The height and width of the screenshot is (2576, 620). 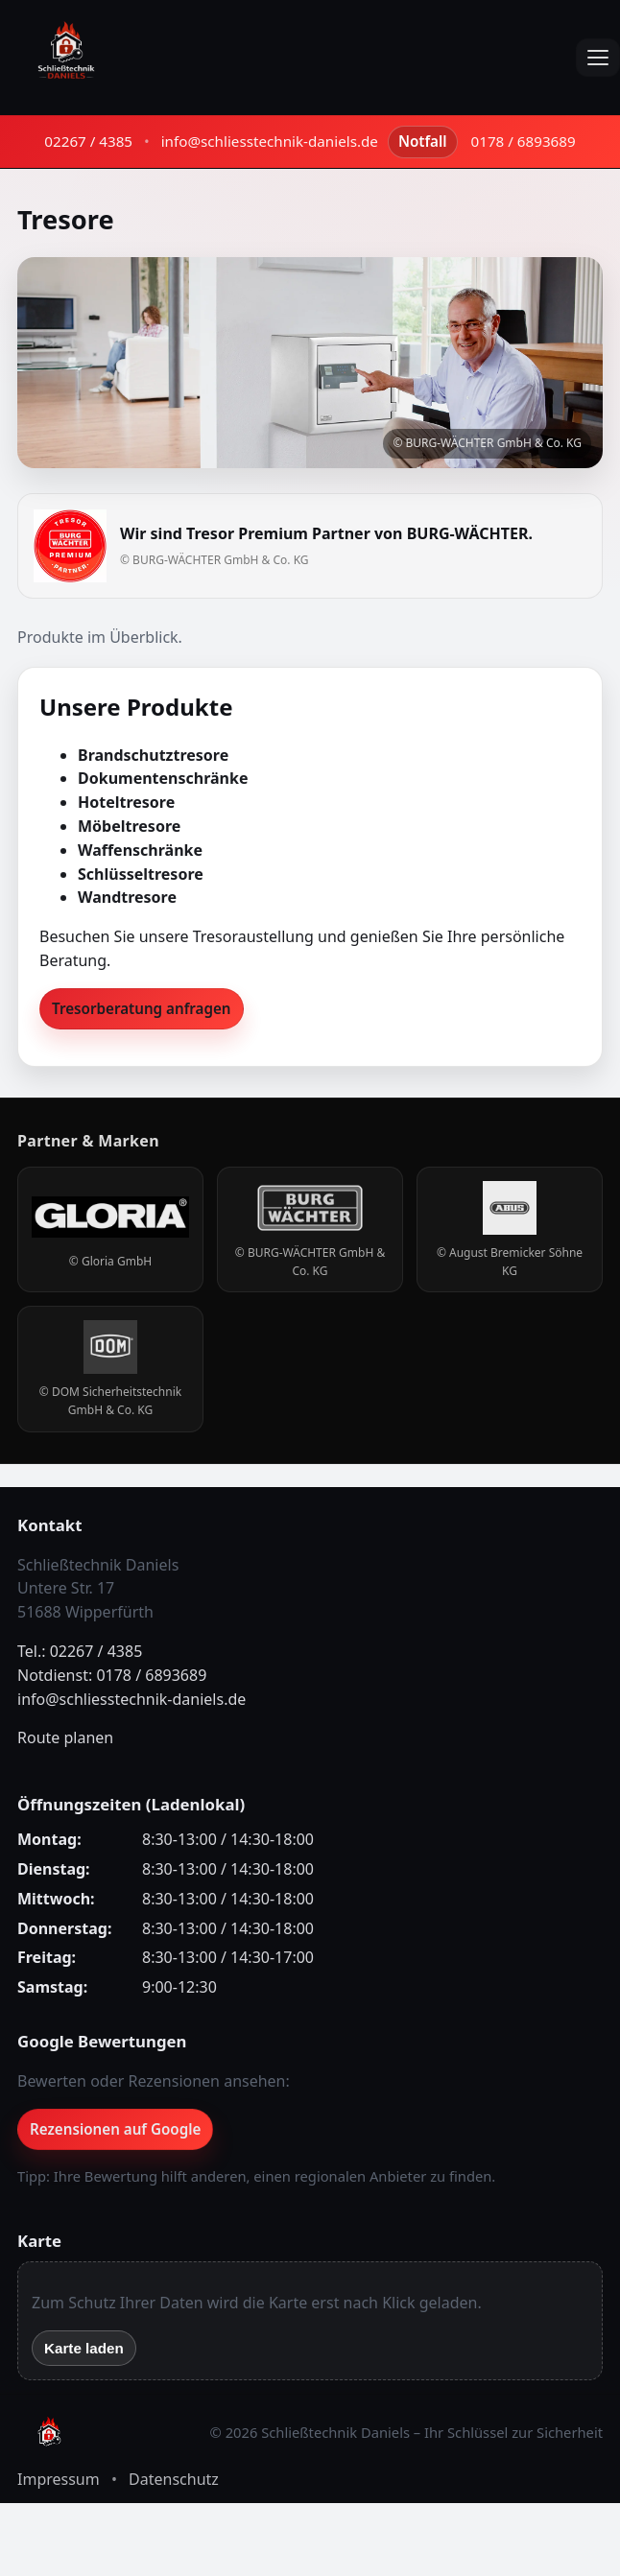 I want to click on 02267 / 4385, so click(x=88, y=141).